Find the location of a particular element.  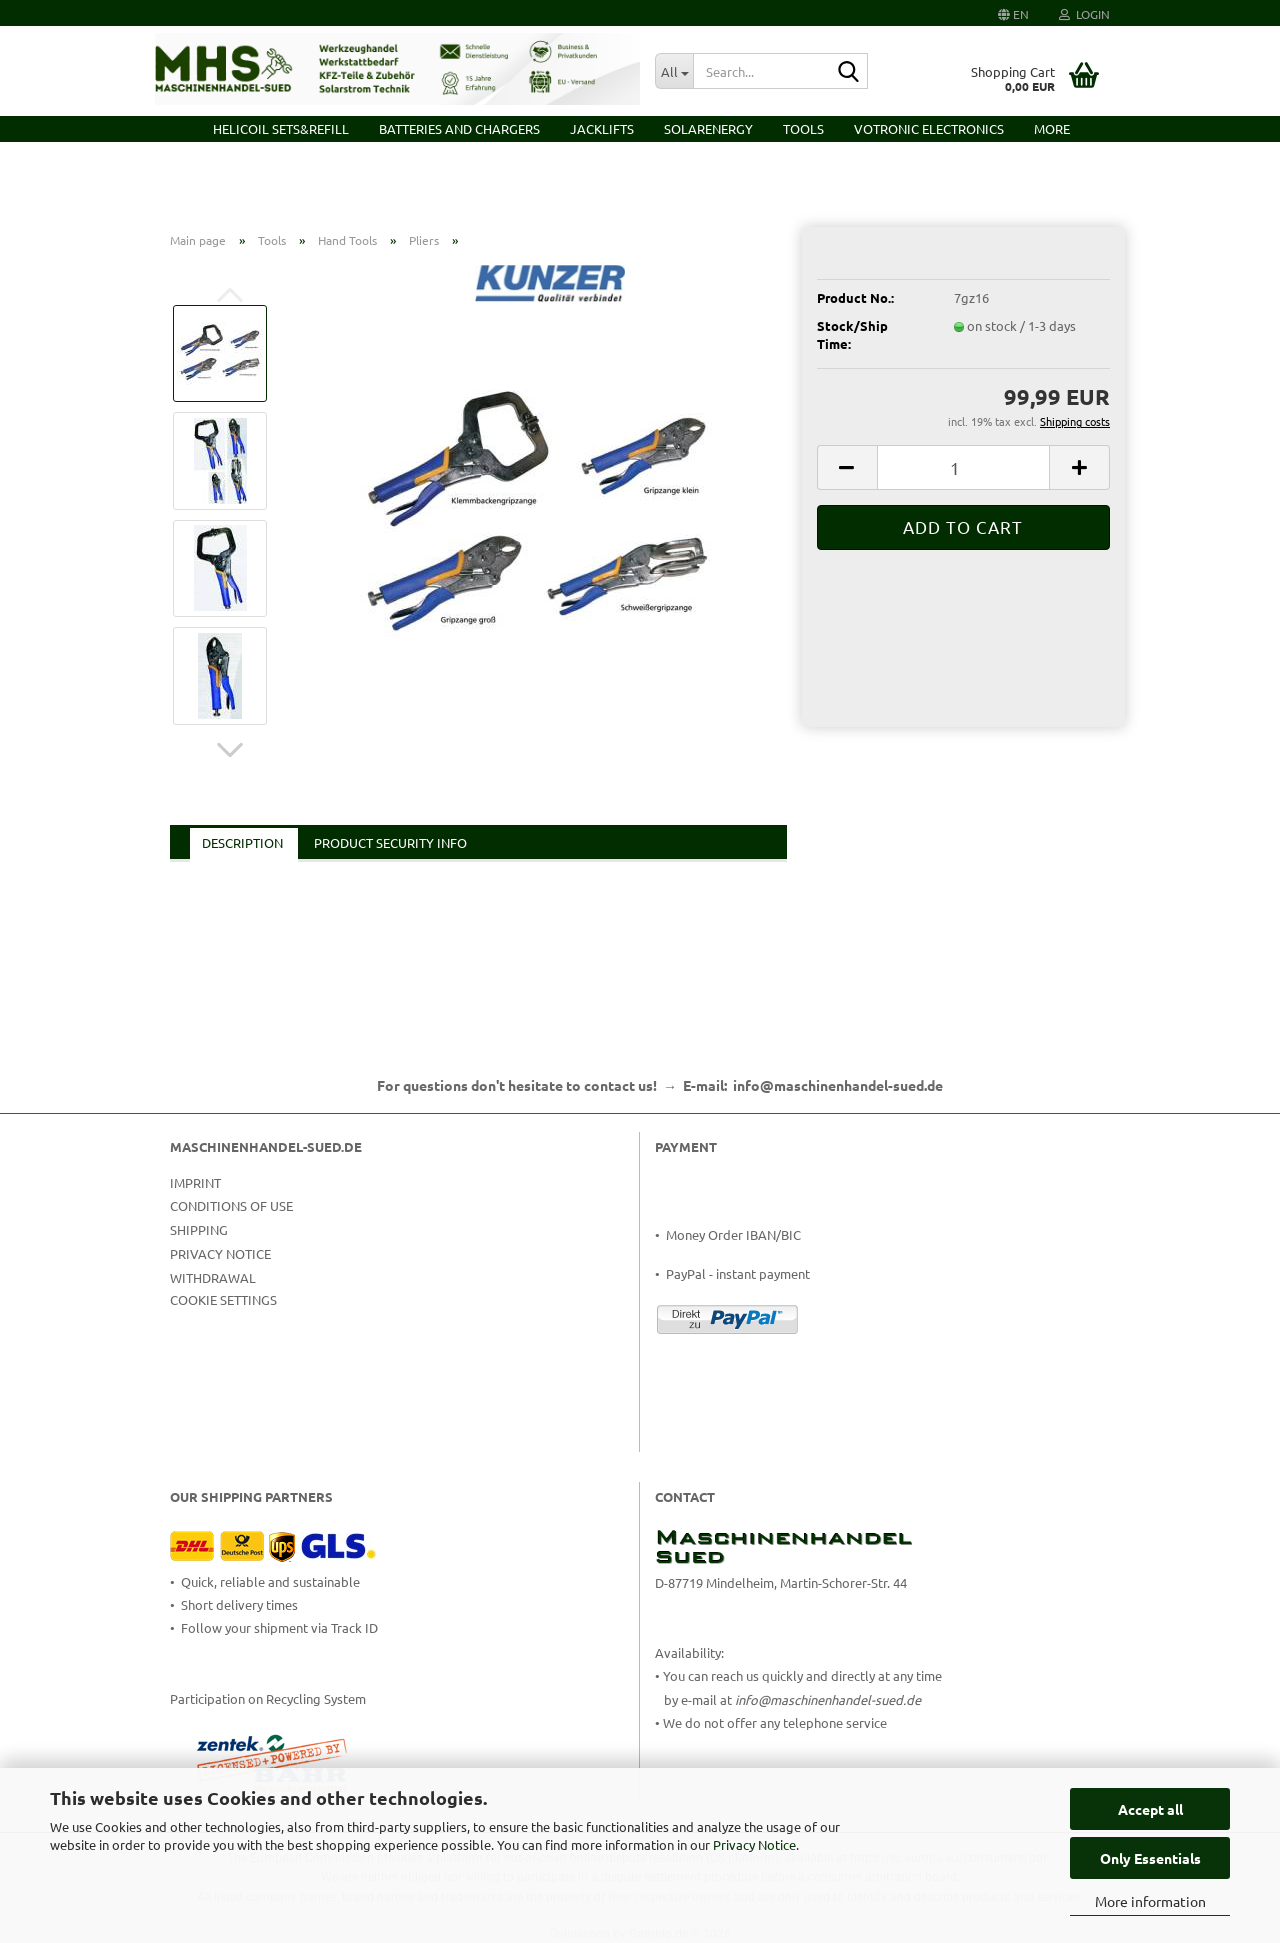

More information is located at coordinates (1150, 1901).